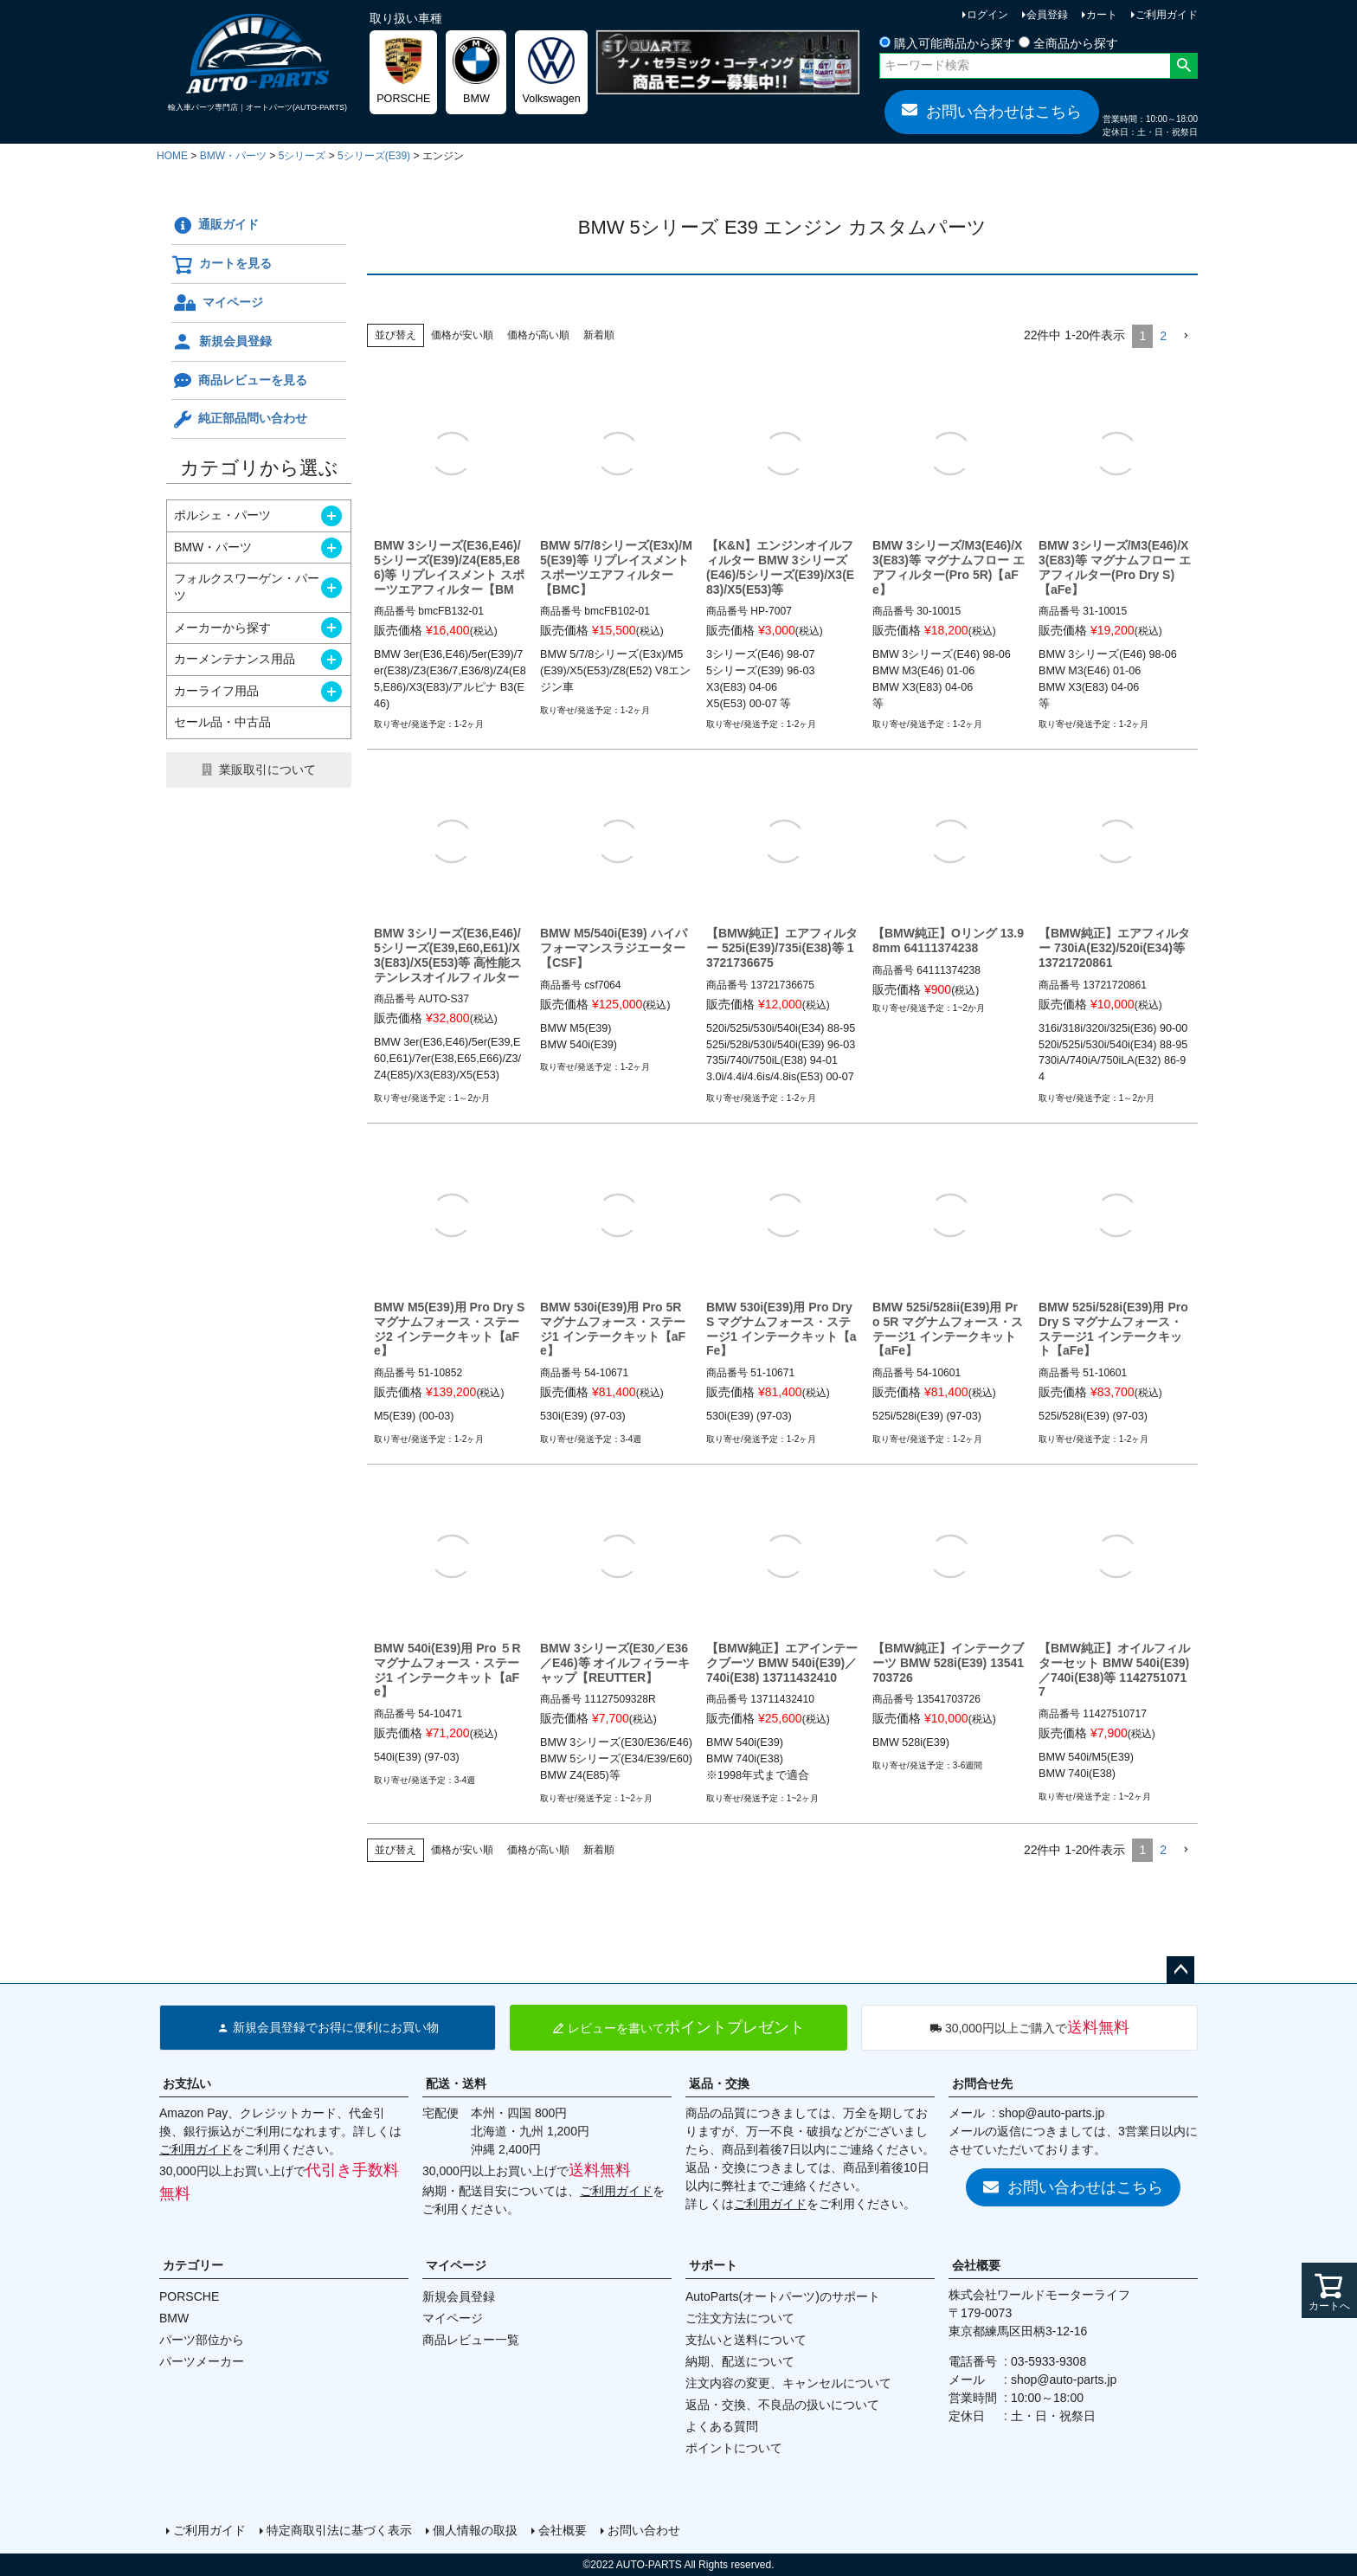  I want to click on 注文内容の変更、キャンセルについて, so click(788, 2383).